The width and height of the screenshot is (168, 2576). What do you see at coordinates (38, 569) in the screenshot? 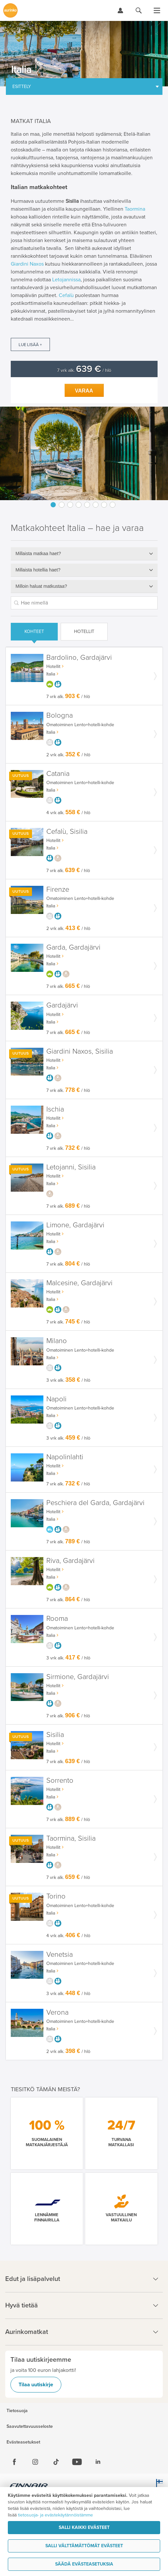
I see `Millaista hotellia haet?` at bounding box center [38, 569].